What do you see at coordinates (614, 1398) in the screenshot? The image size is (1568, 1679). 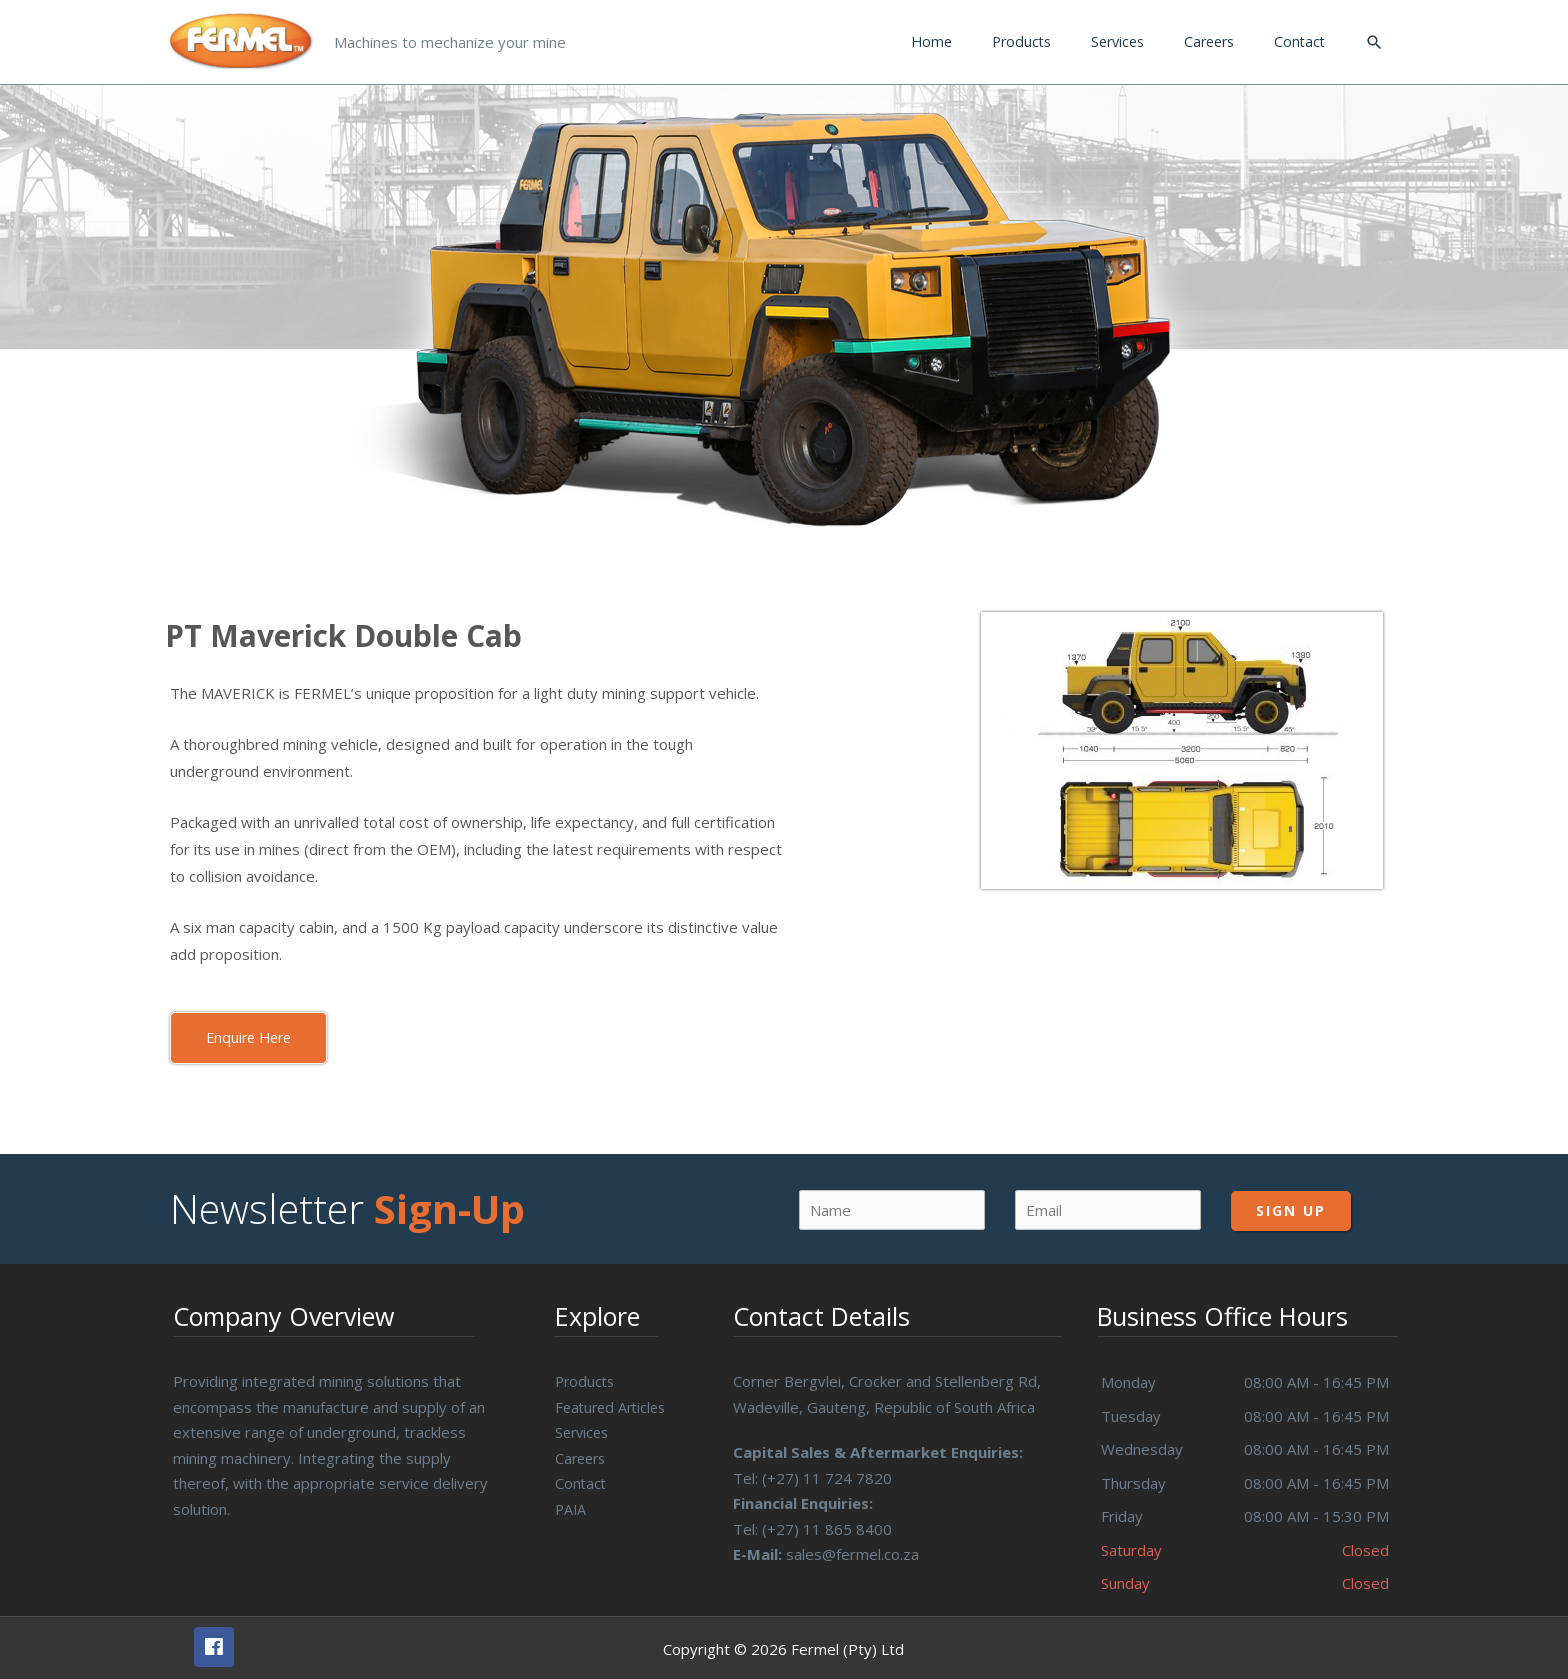 I see `Featured Articles` at bounding box center [614, 1398].